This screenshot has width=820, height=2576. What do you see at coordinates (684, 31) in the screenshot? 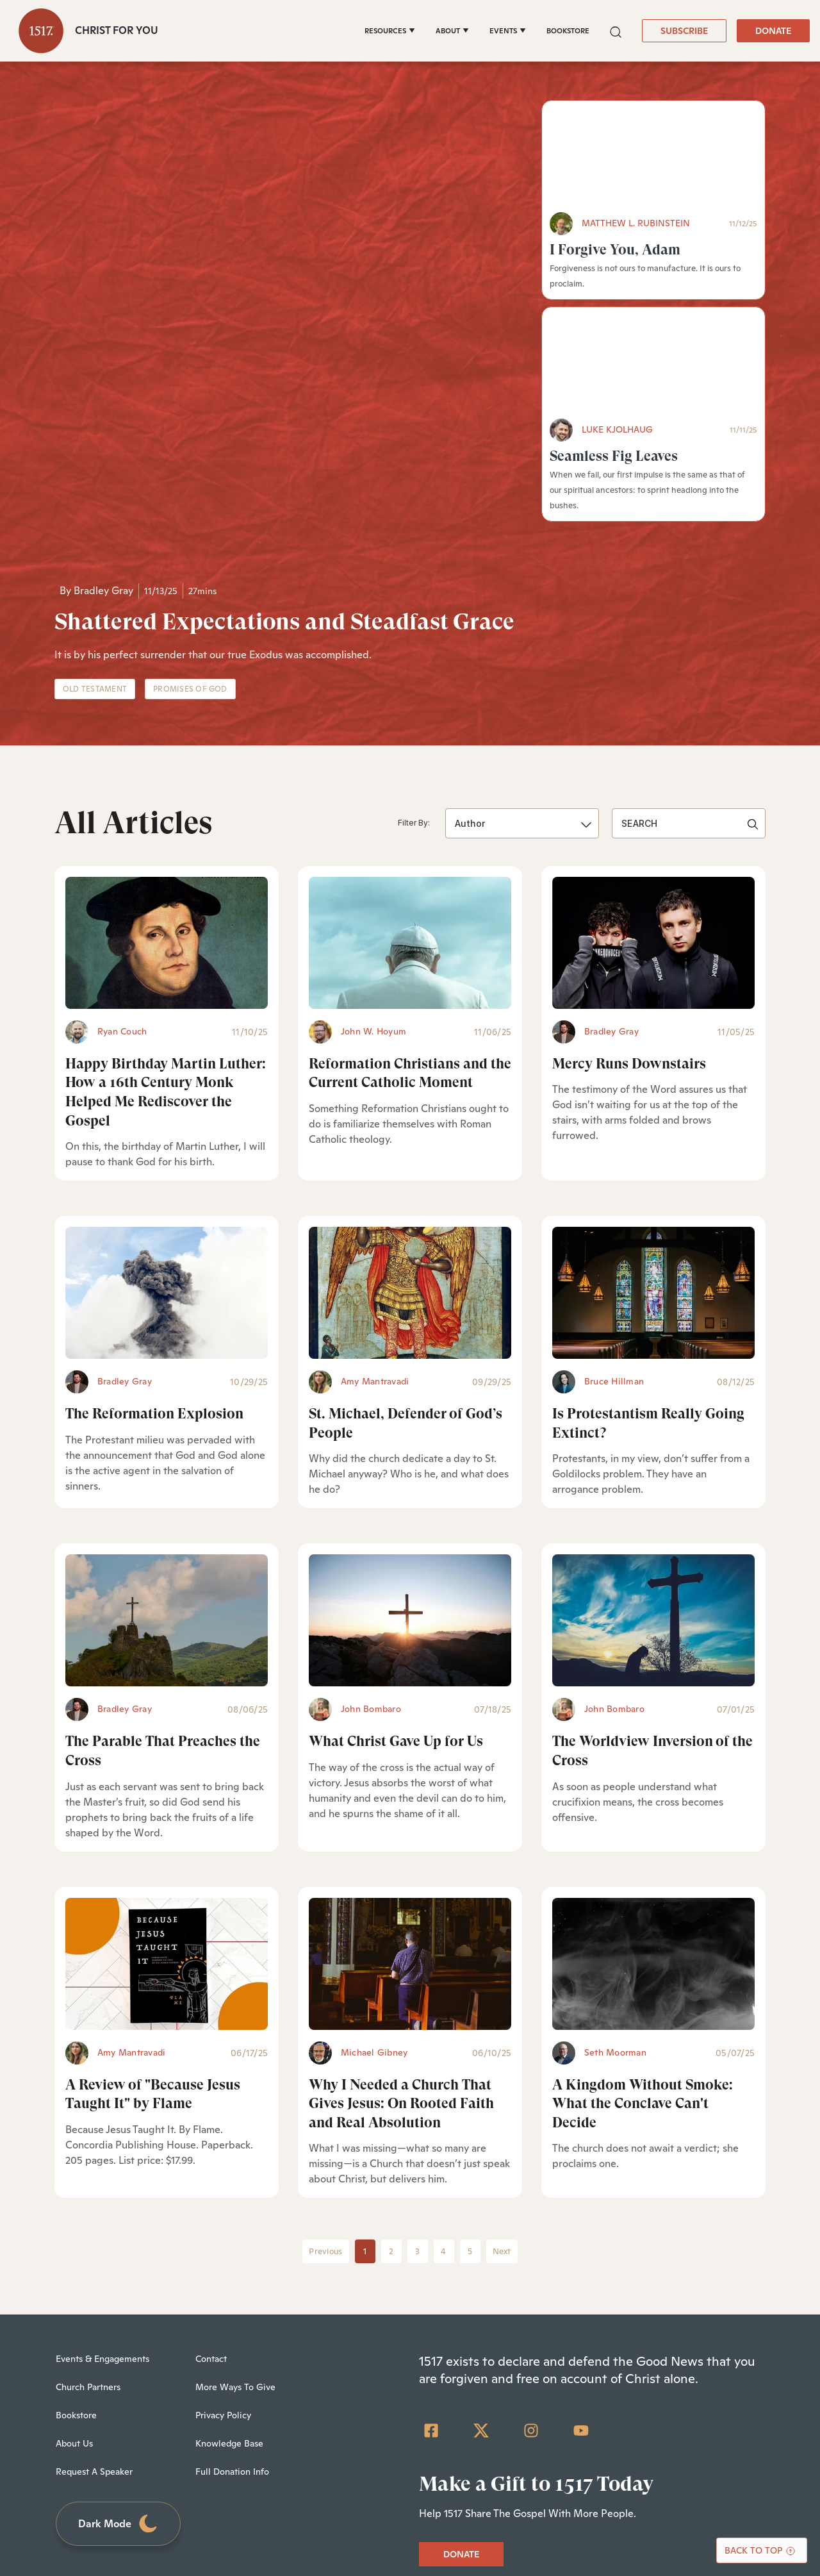
I see `SUBSCRIBE` at bounding box center [684, 31].